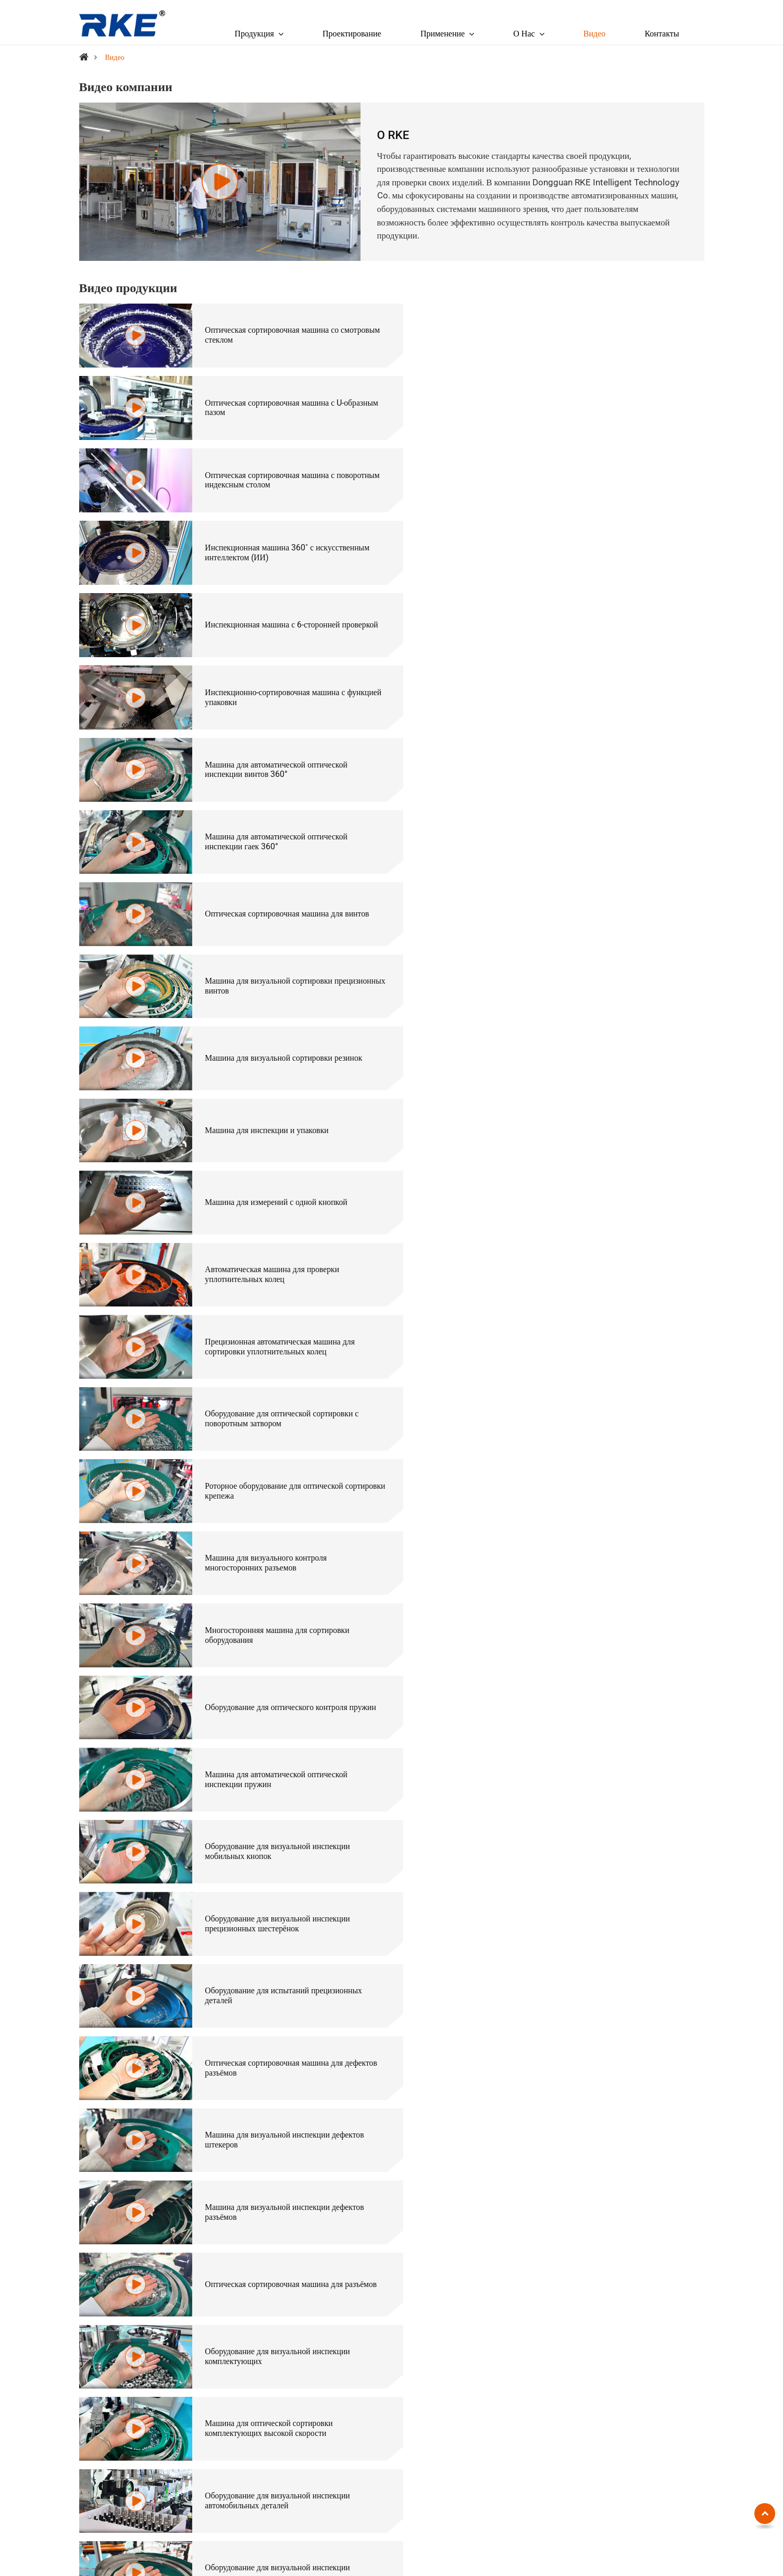  I want to click on Оптическая сортировочная машина (для крепежей), so click(502, 2342).